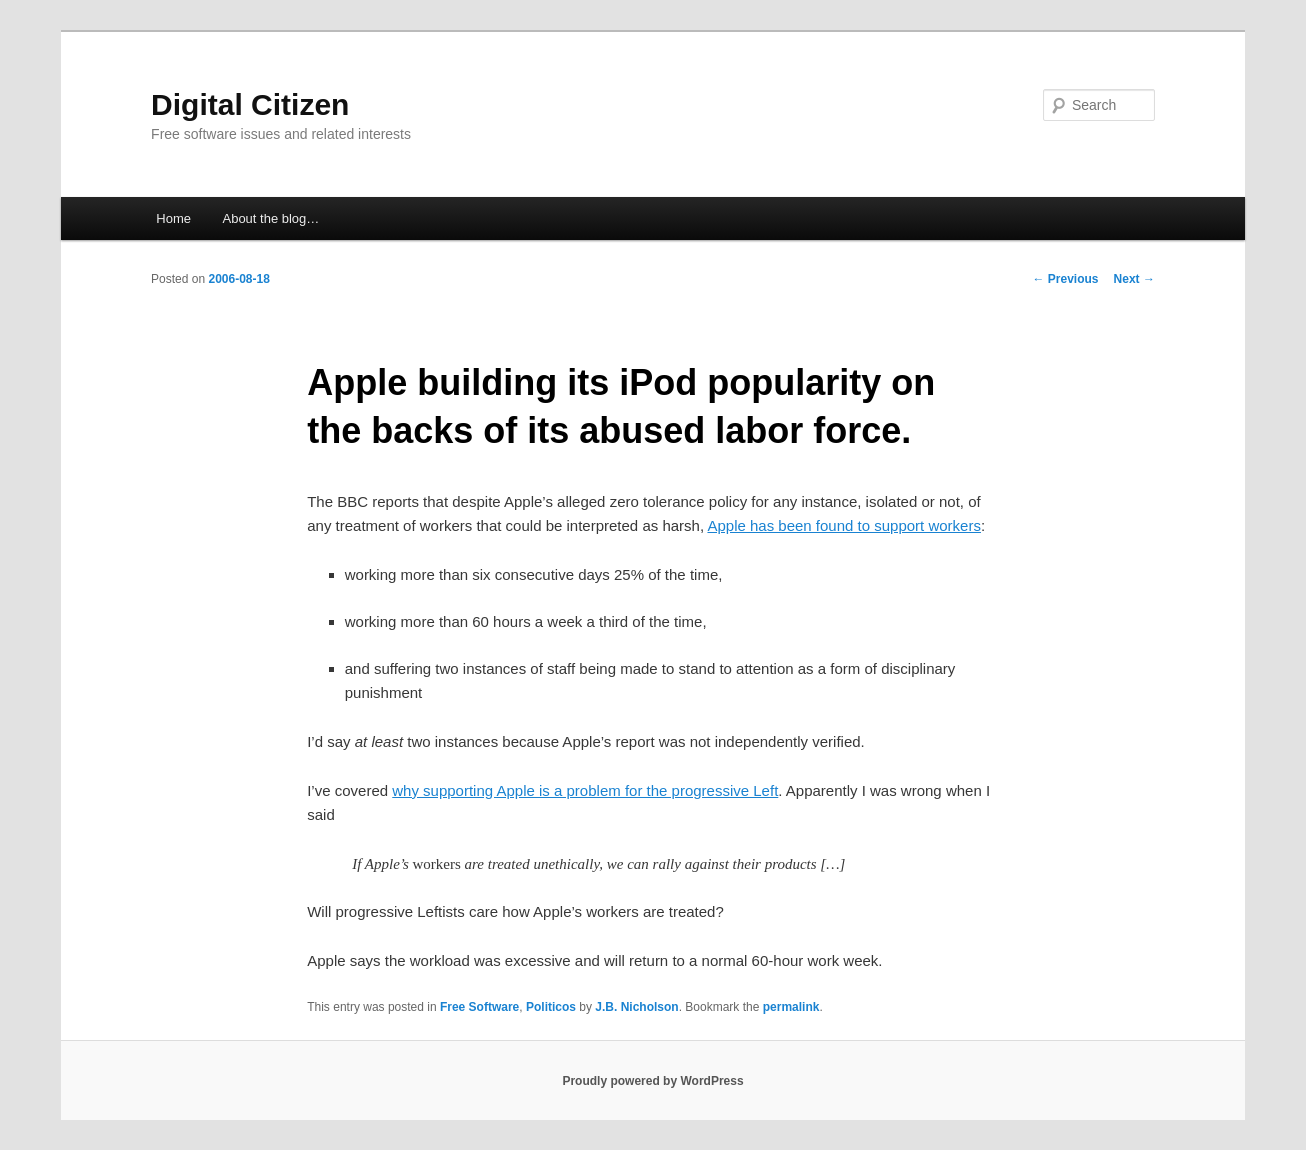  I want to click on Next, so click(1134, 279).